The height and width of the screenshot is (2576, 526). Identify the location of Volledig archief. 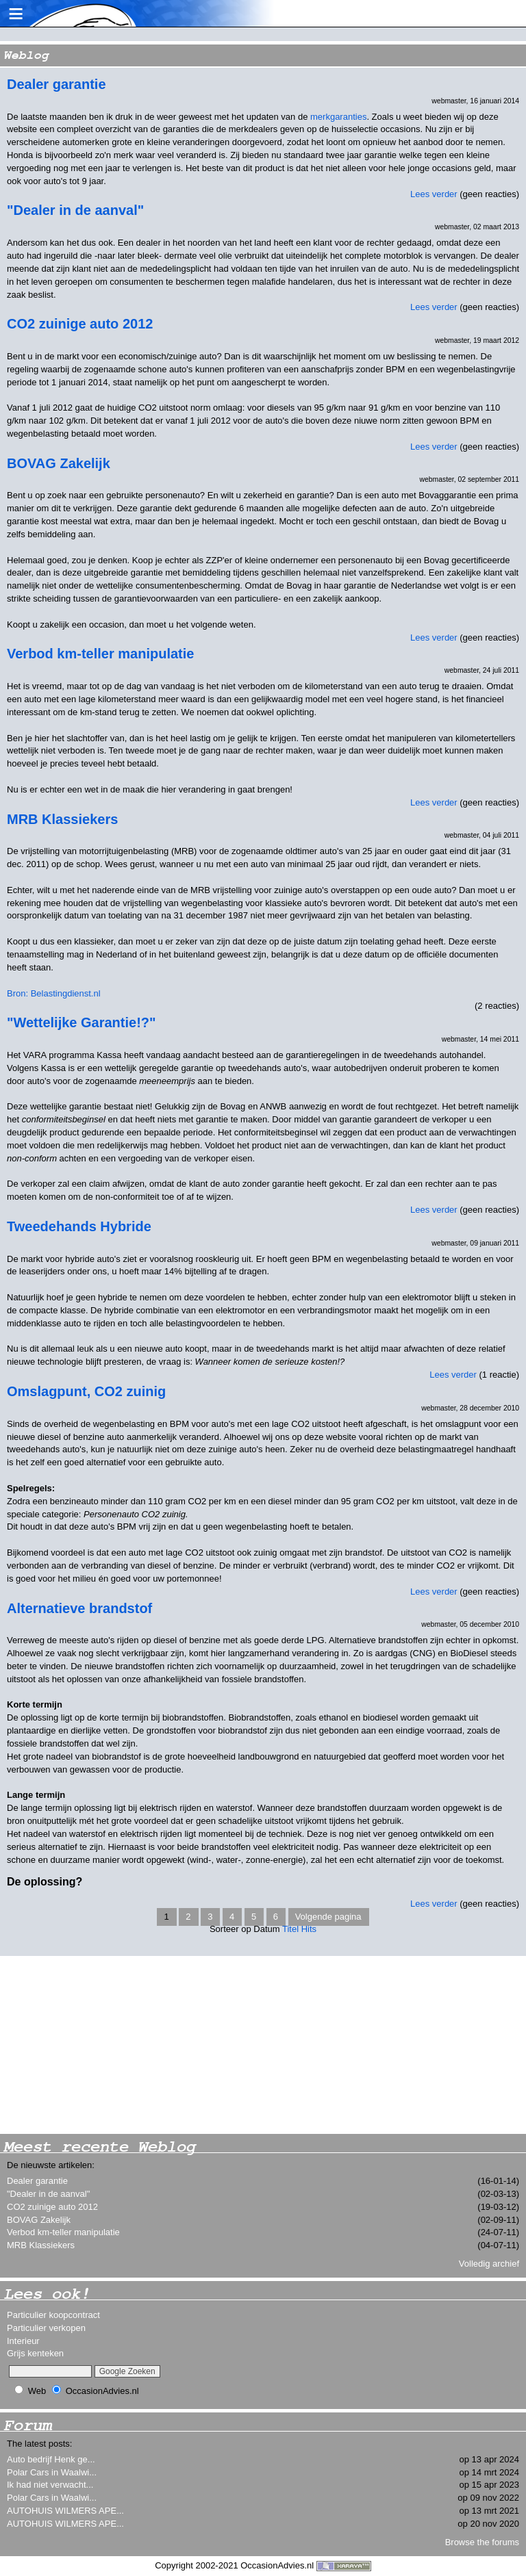
(489, 2263).